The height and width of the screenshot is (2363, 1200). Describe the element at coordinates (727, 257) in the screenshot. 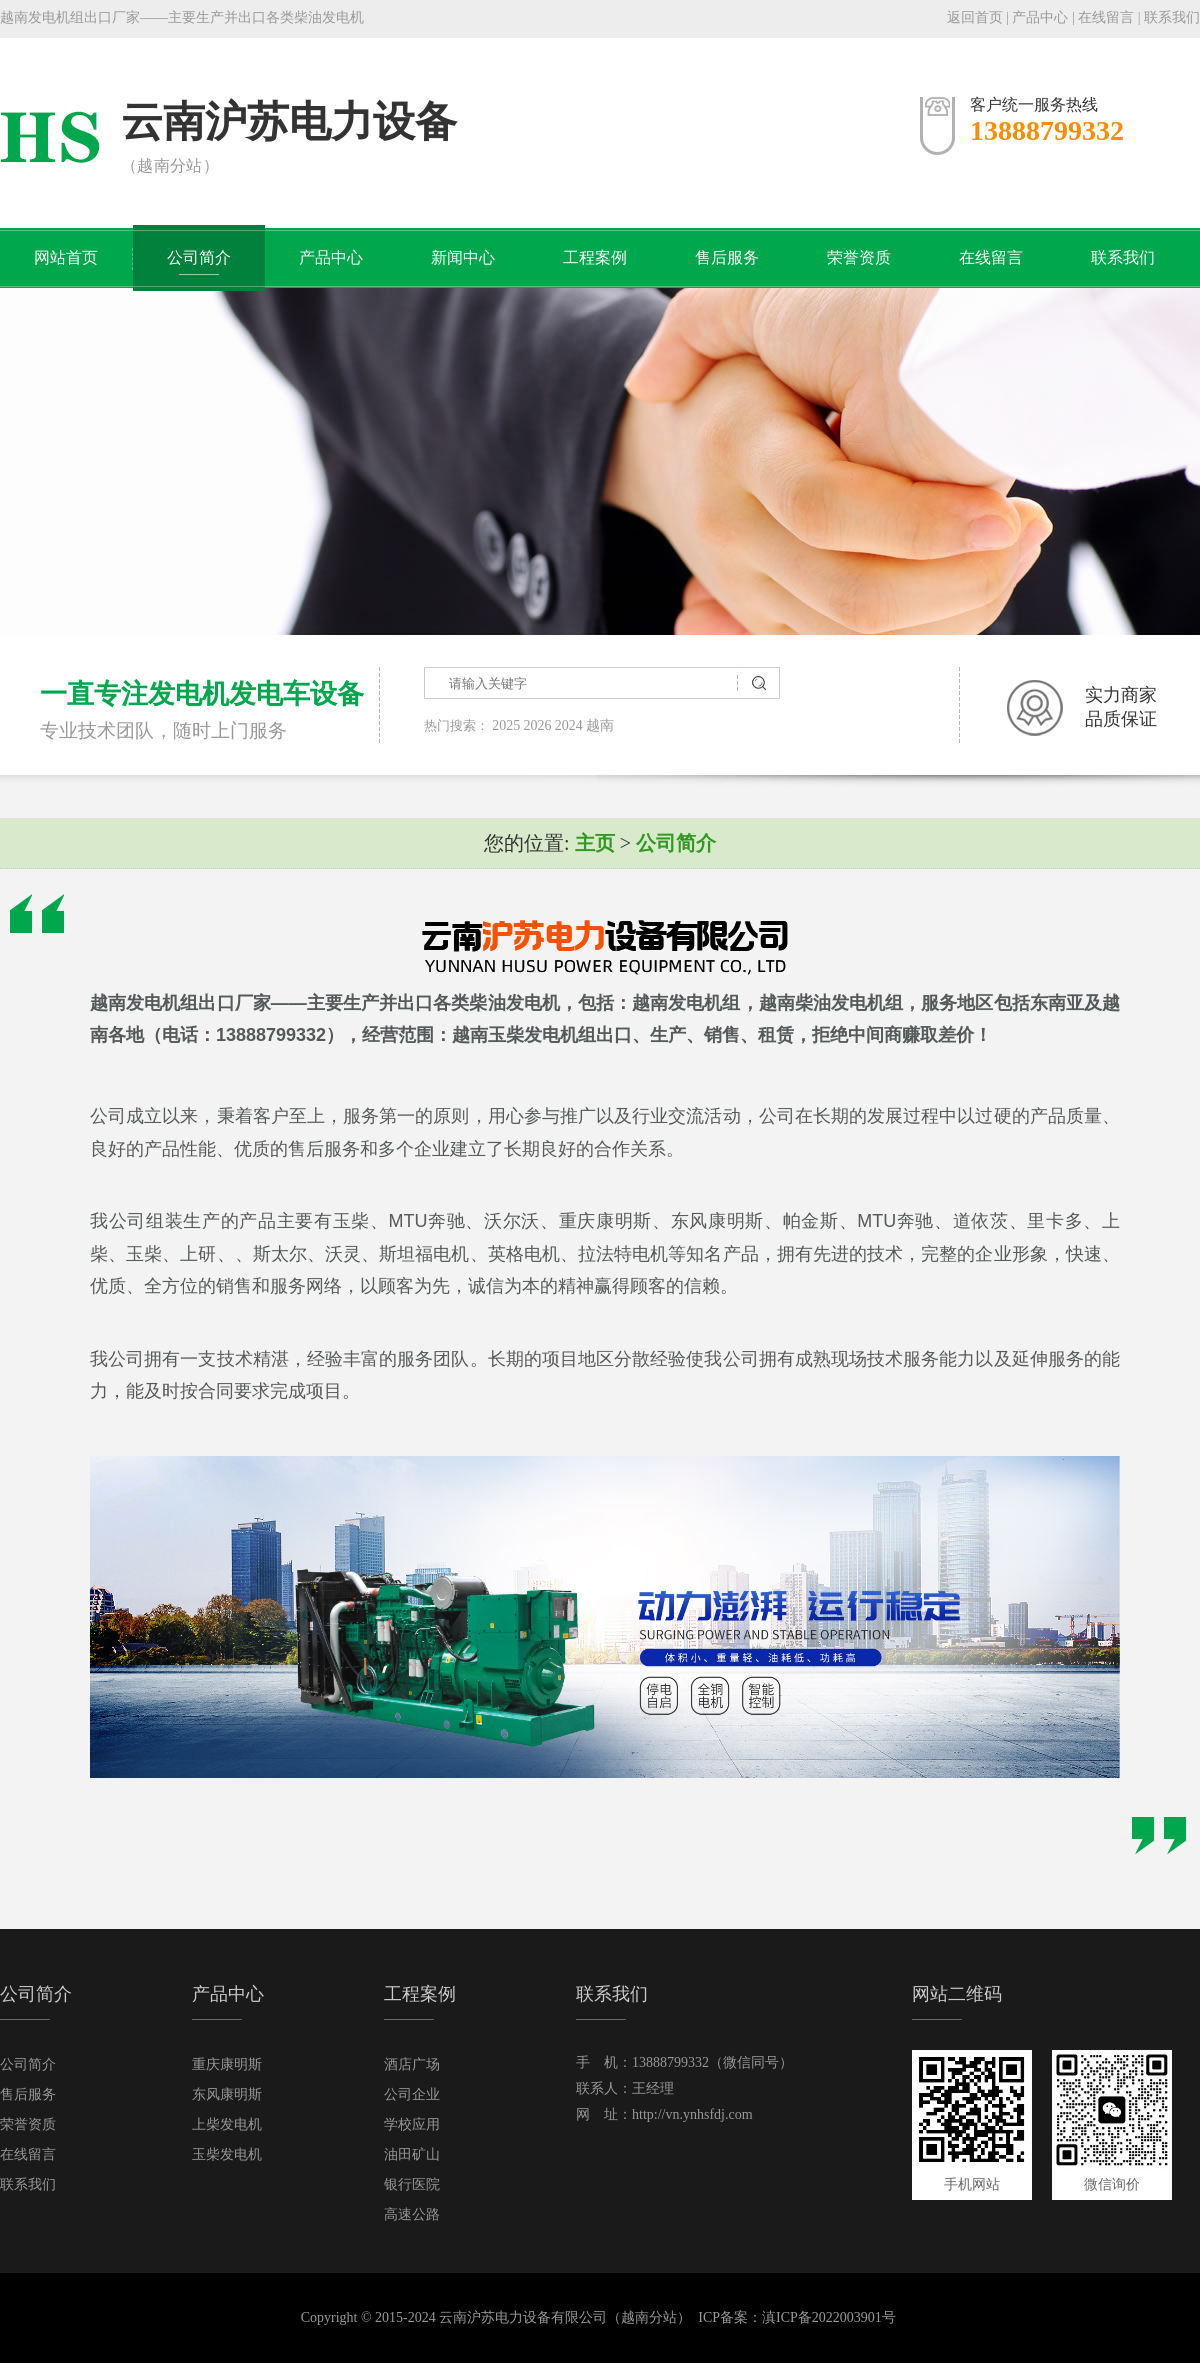

I see `售后服务` at that location.